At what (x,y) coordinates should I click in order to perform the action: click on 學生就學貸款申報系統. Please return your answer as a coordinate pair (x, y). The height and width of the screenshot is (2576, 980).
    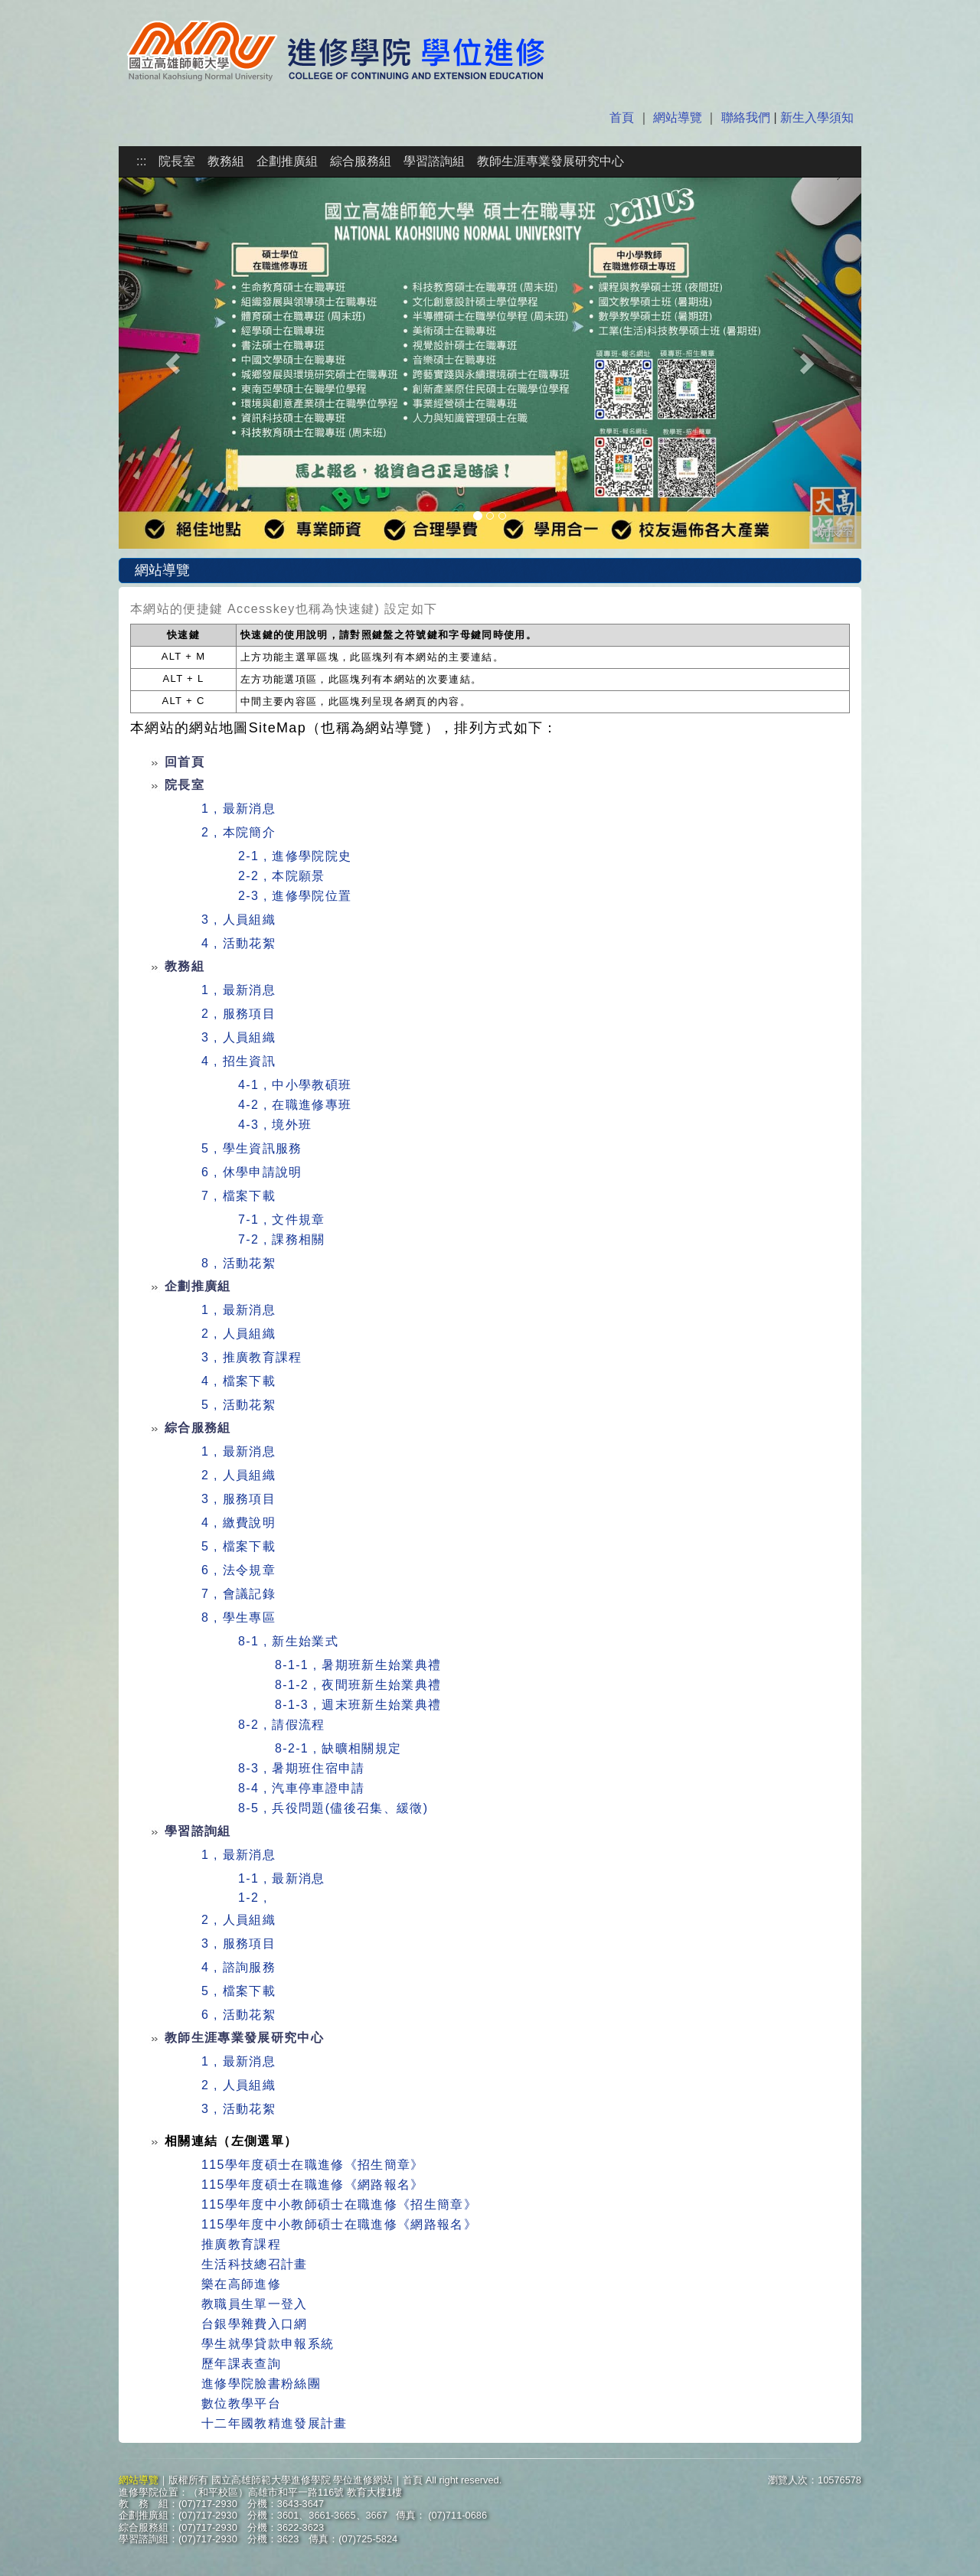
    Looking at the image, I should click on (267, 2343).